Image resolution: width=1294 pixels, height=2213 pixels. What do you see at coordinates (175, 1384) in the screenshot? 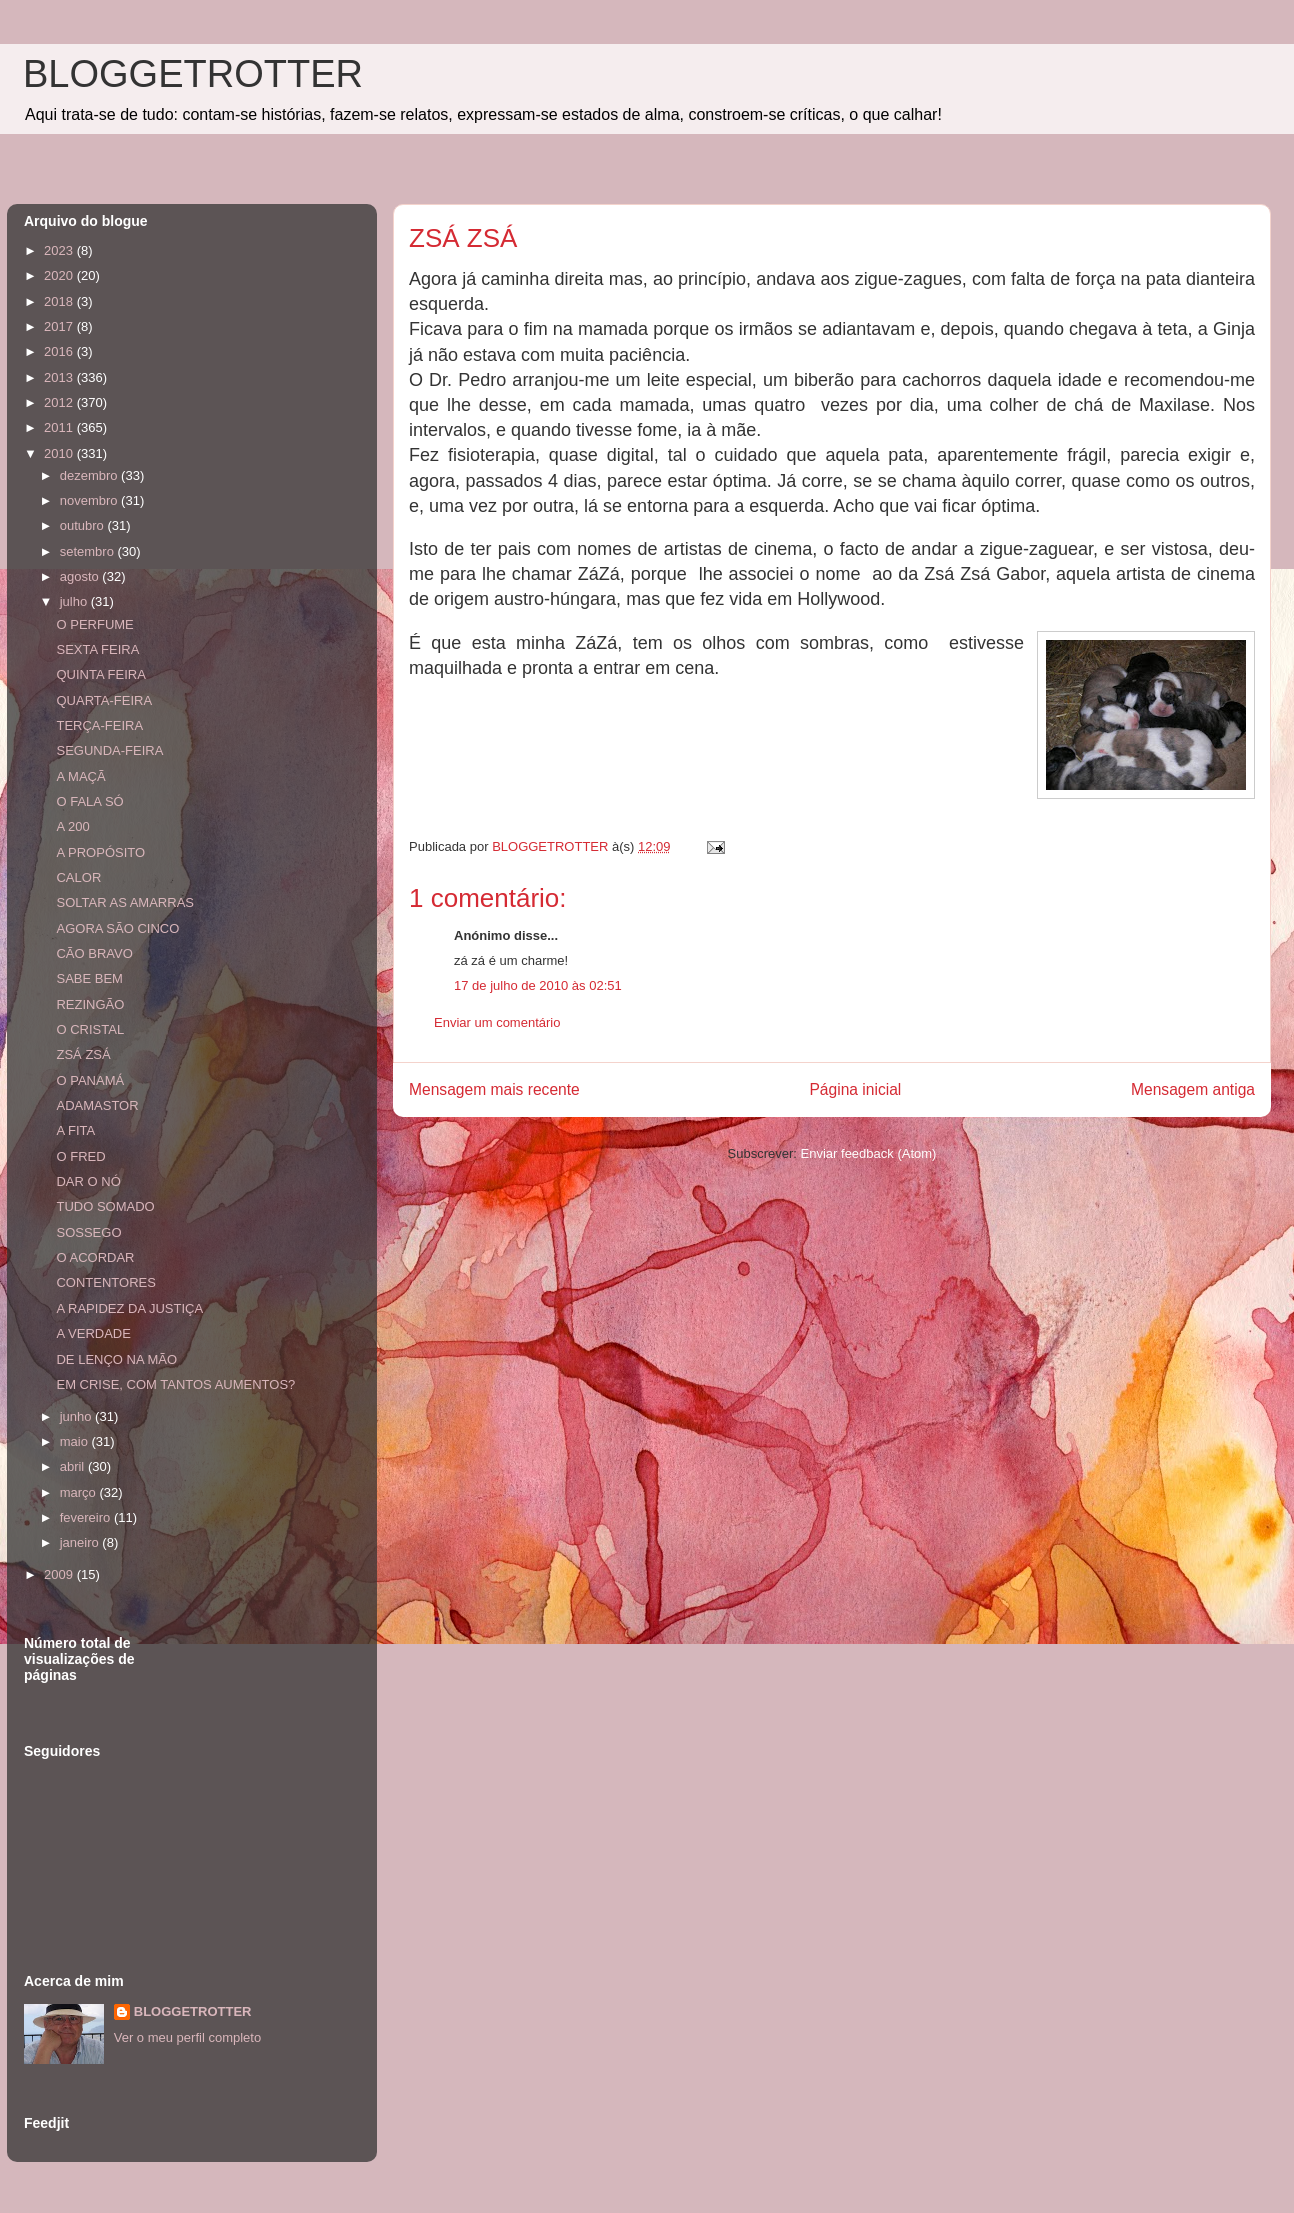
I see `EM CRISE, COM TANTOS AUMENTOS?` at bounding box center [175, 1384].